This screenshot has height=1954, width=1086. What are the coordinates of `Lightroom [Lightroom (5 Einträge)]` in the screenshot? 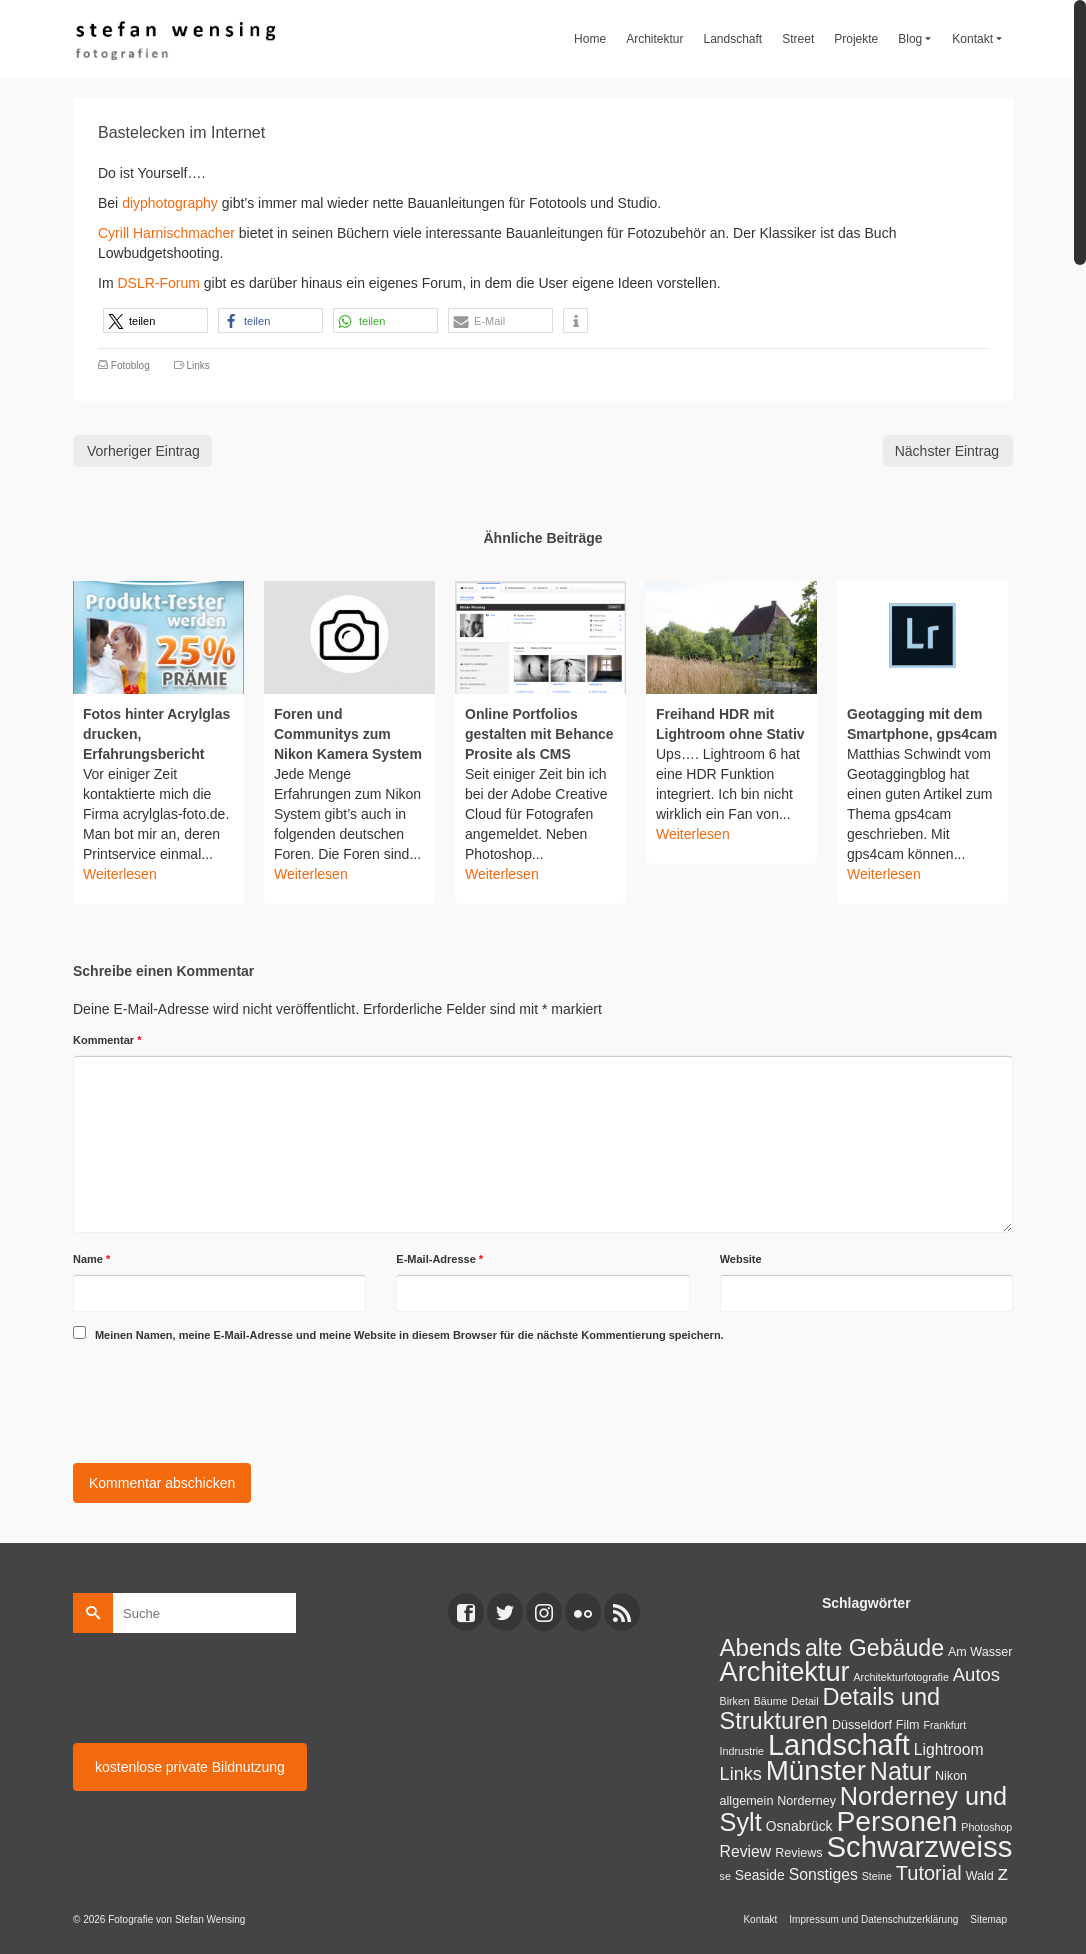 It's located at (949, 1749).